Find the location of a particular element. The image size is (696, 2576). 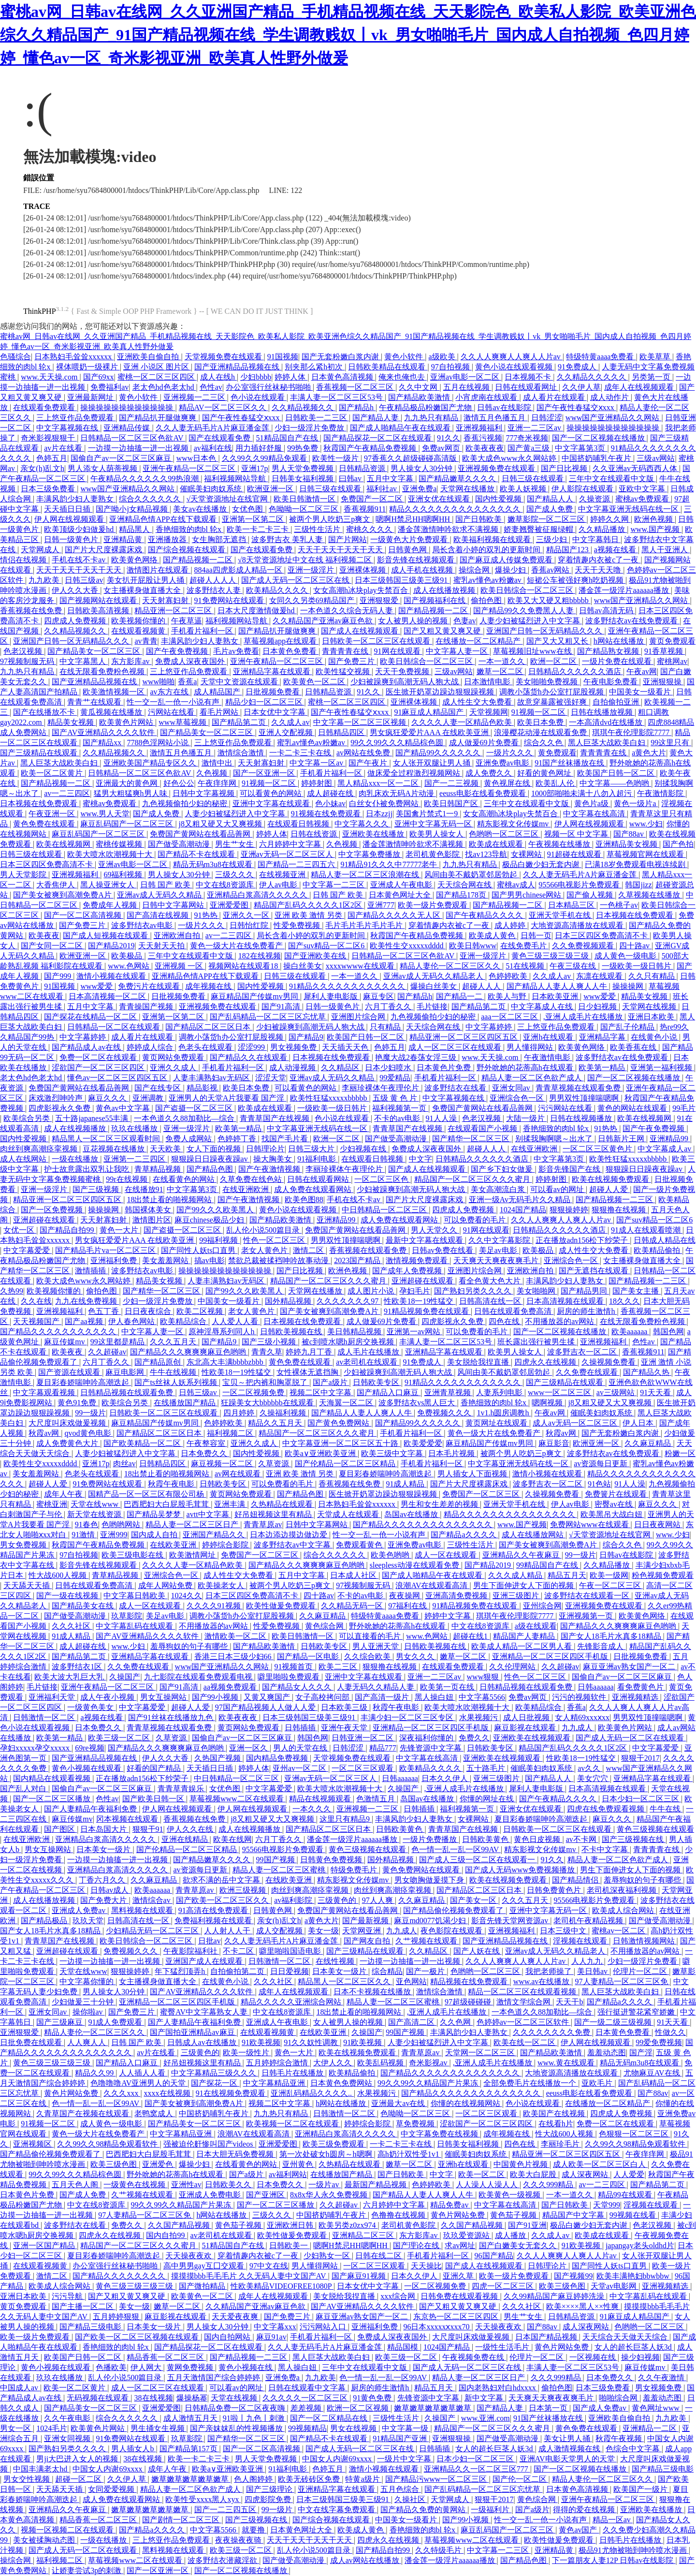

中文字幕一二三区 is located at coordinates (334, 885).